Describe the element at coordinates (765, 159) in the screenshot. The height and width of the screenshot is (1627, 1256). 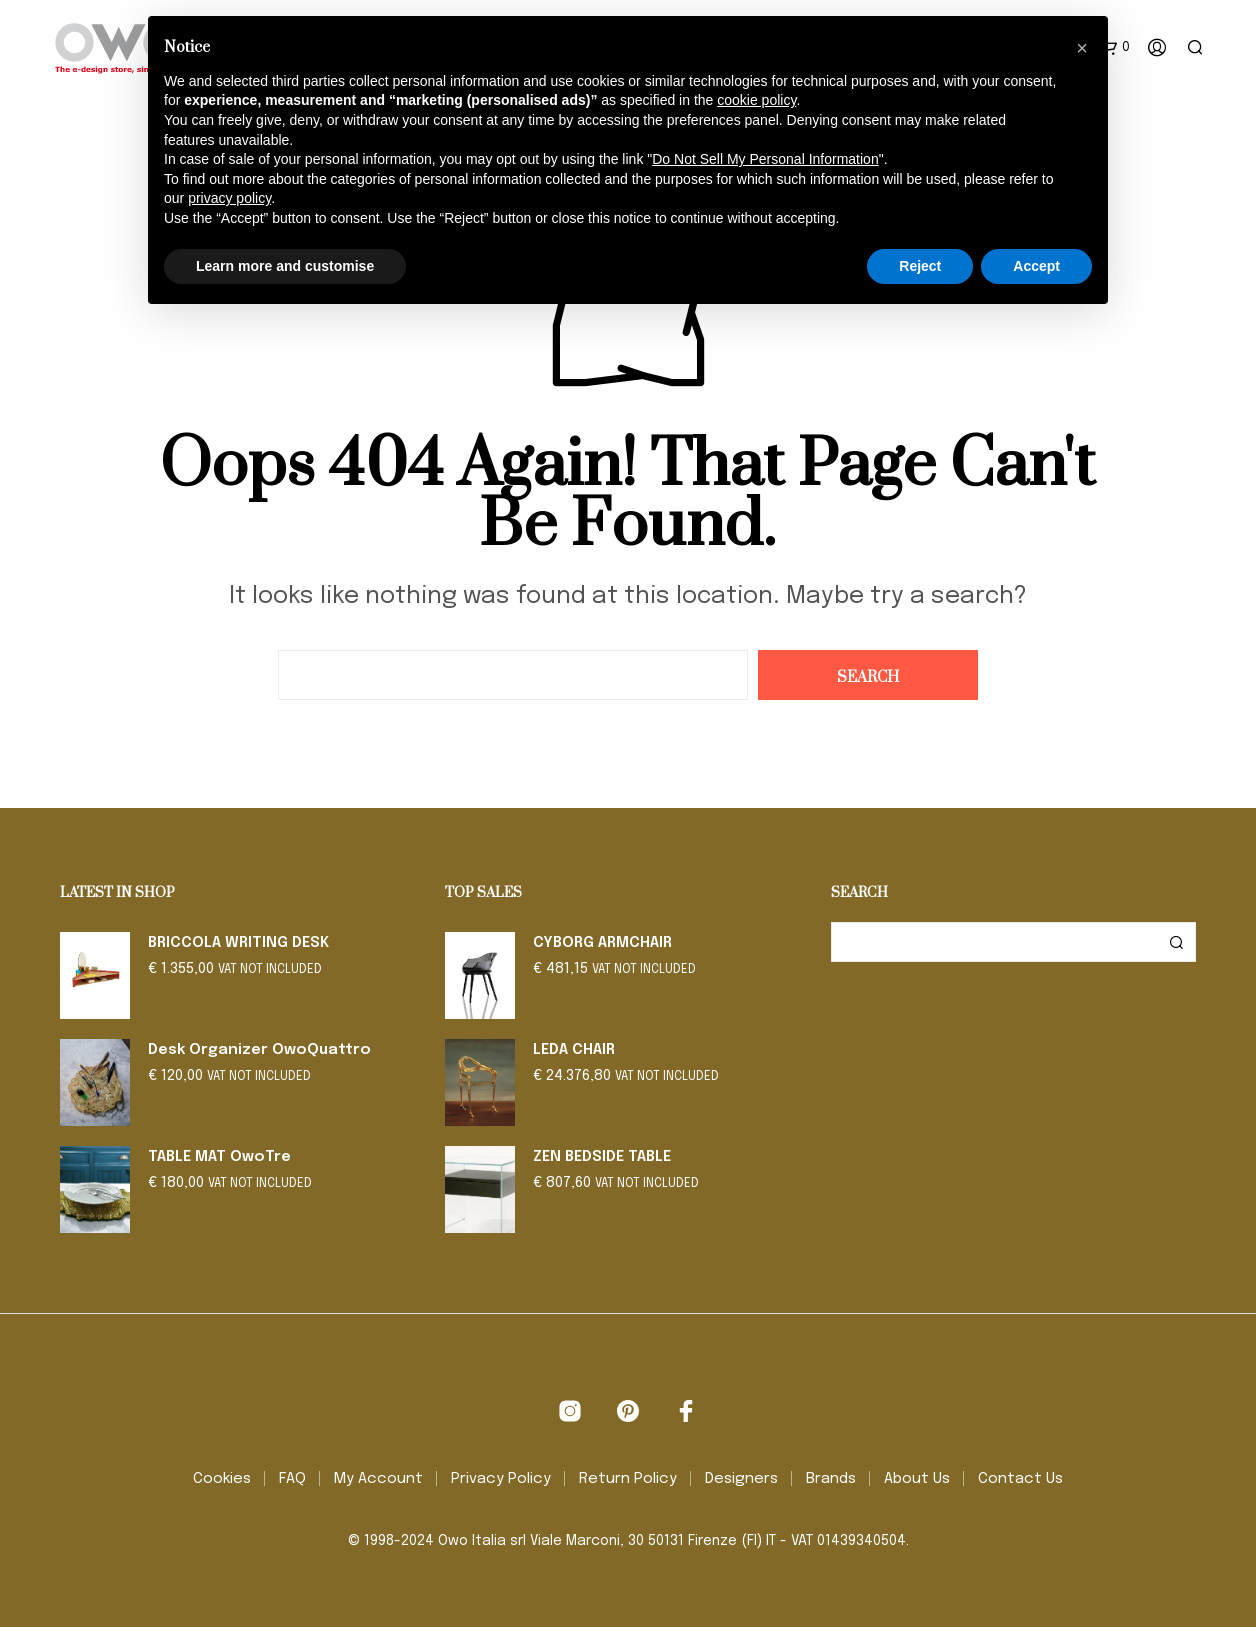
I see `Do Not Sell My Personal Information` at that location.